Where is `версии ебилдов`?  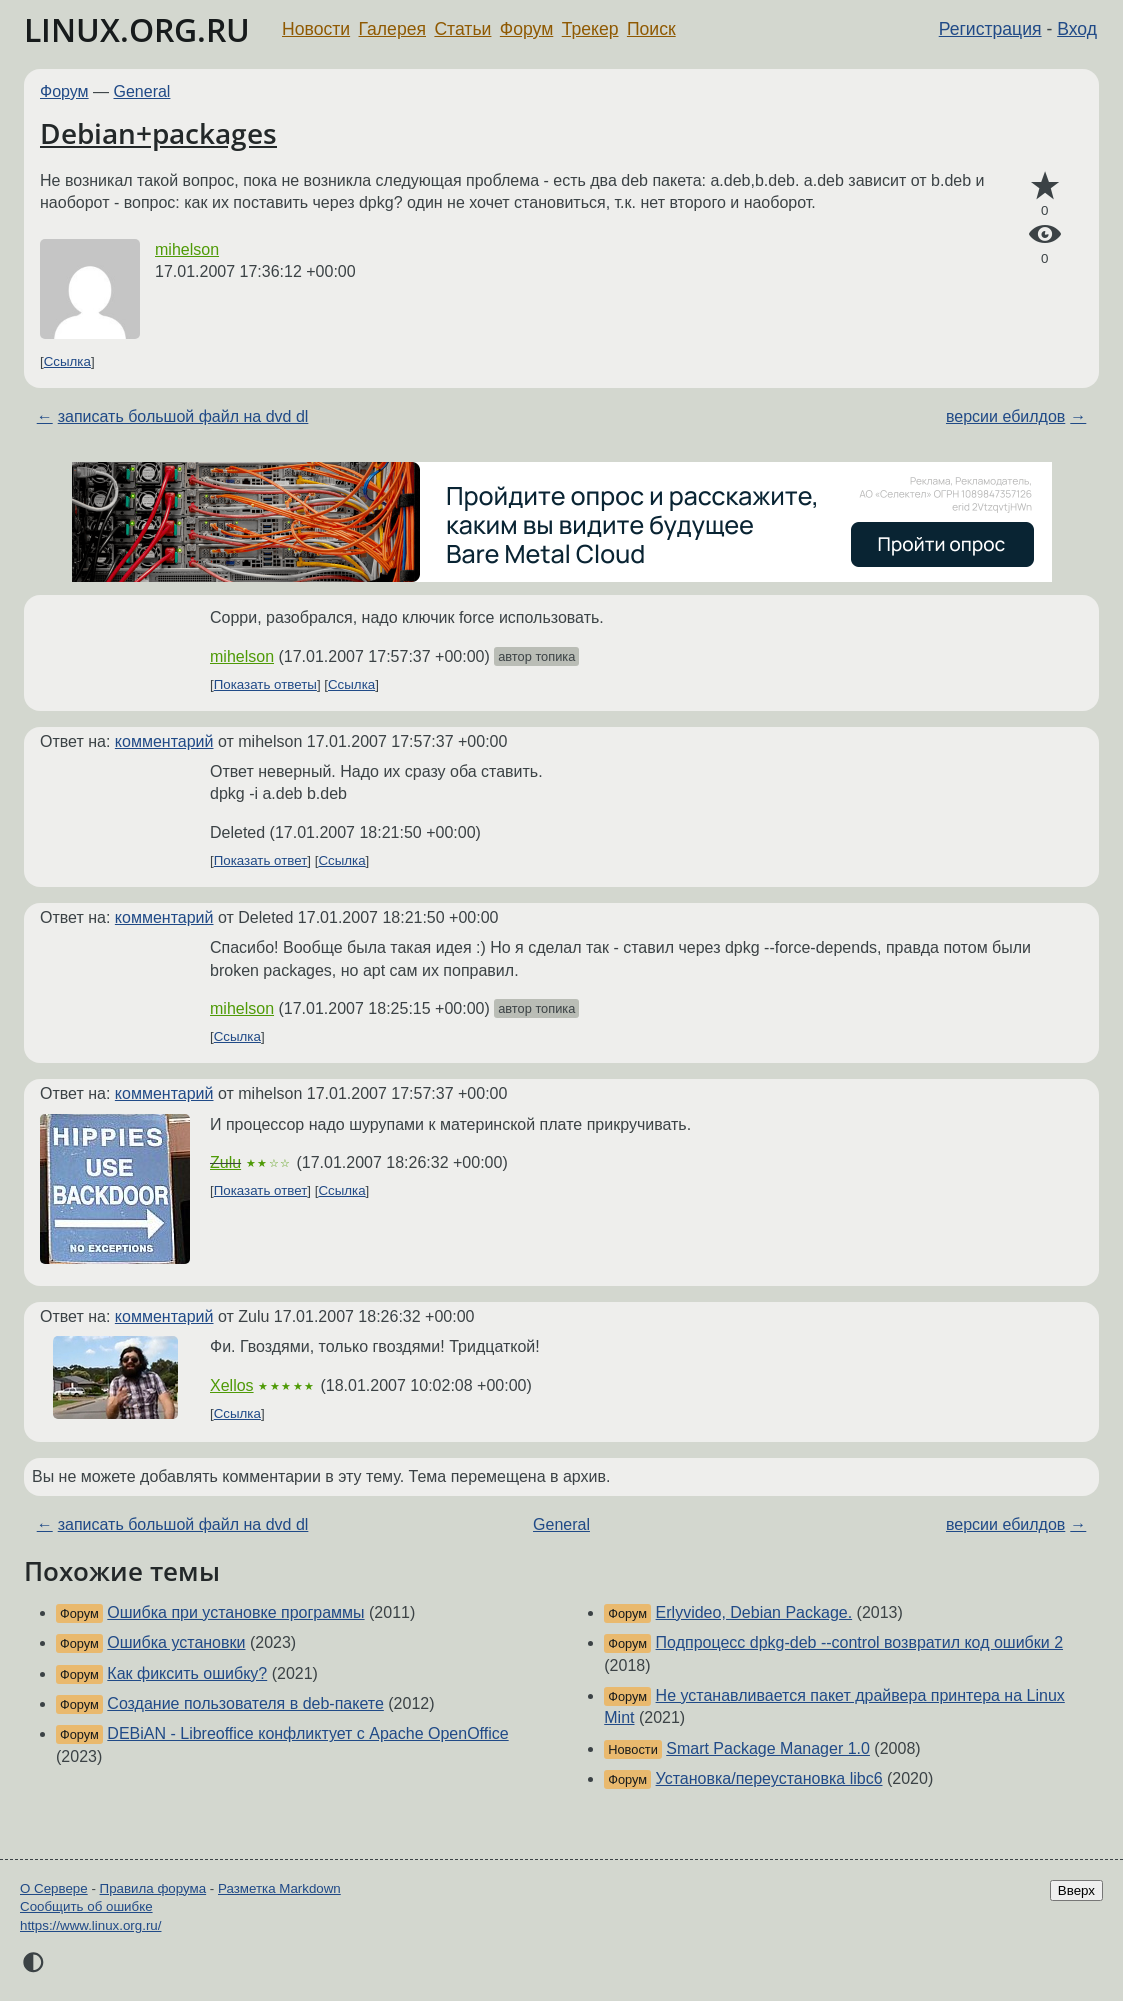
версии ебилдов is located at coordinates (1005, 416).